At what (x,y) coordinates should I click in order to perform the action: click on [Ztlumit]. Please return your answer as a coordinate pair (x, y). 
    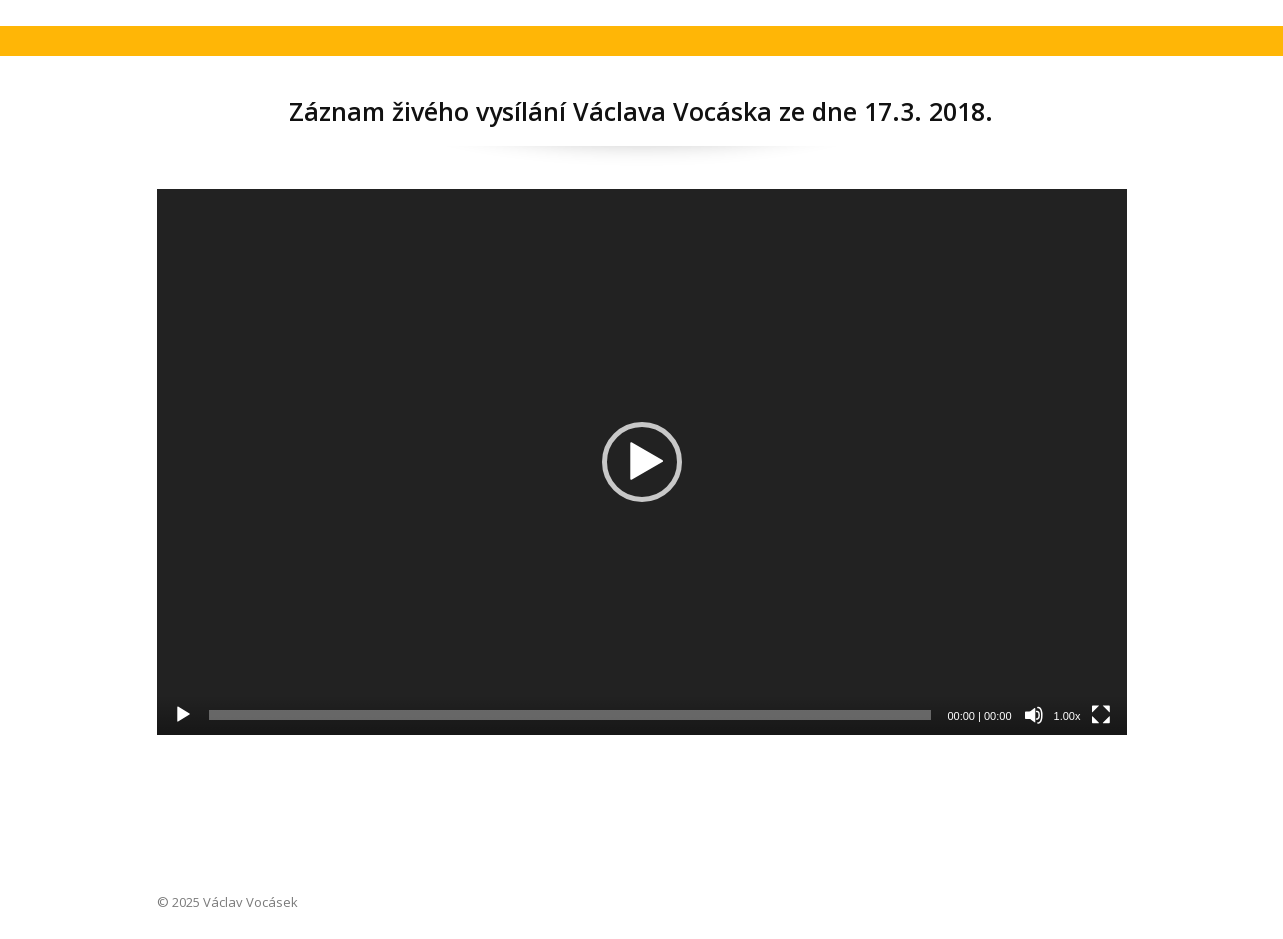
    Looking at the image, I should click on (1034, 715).